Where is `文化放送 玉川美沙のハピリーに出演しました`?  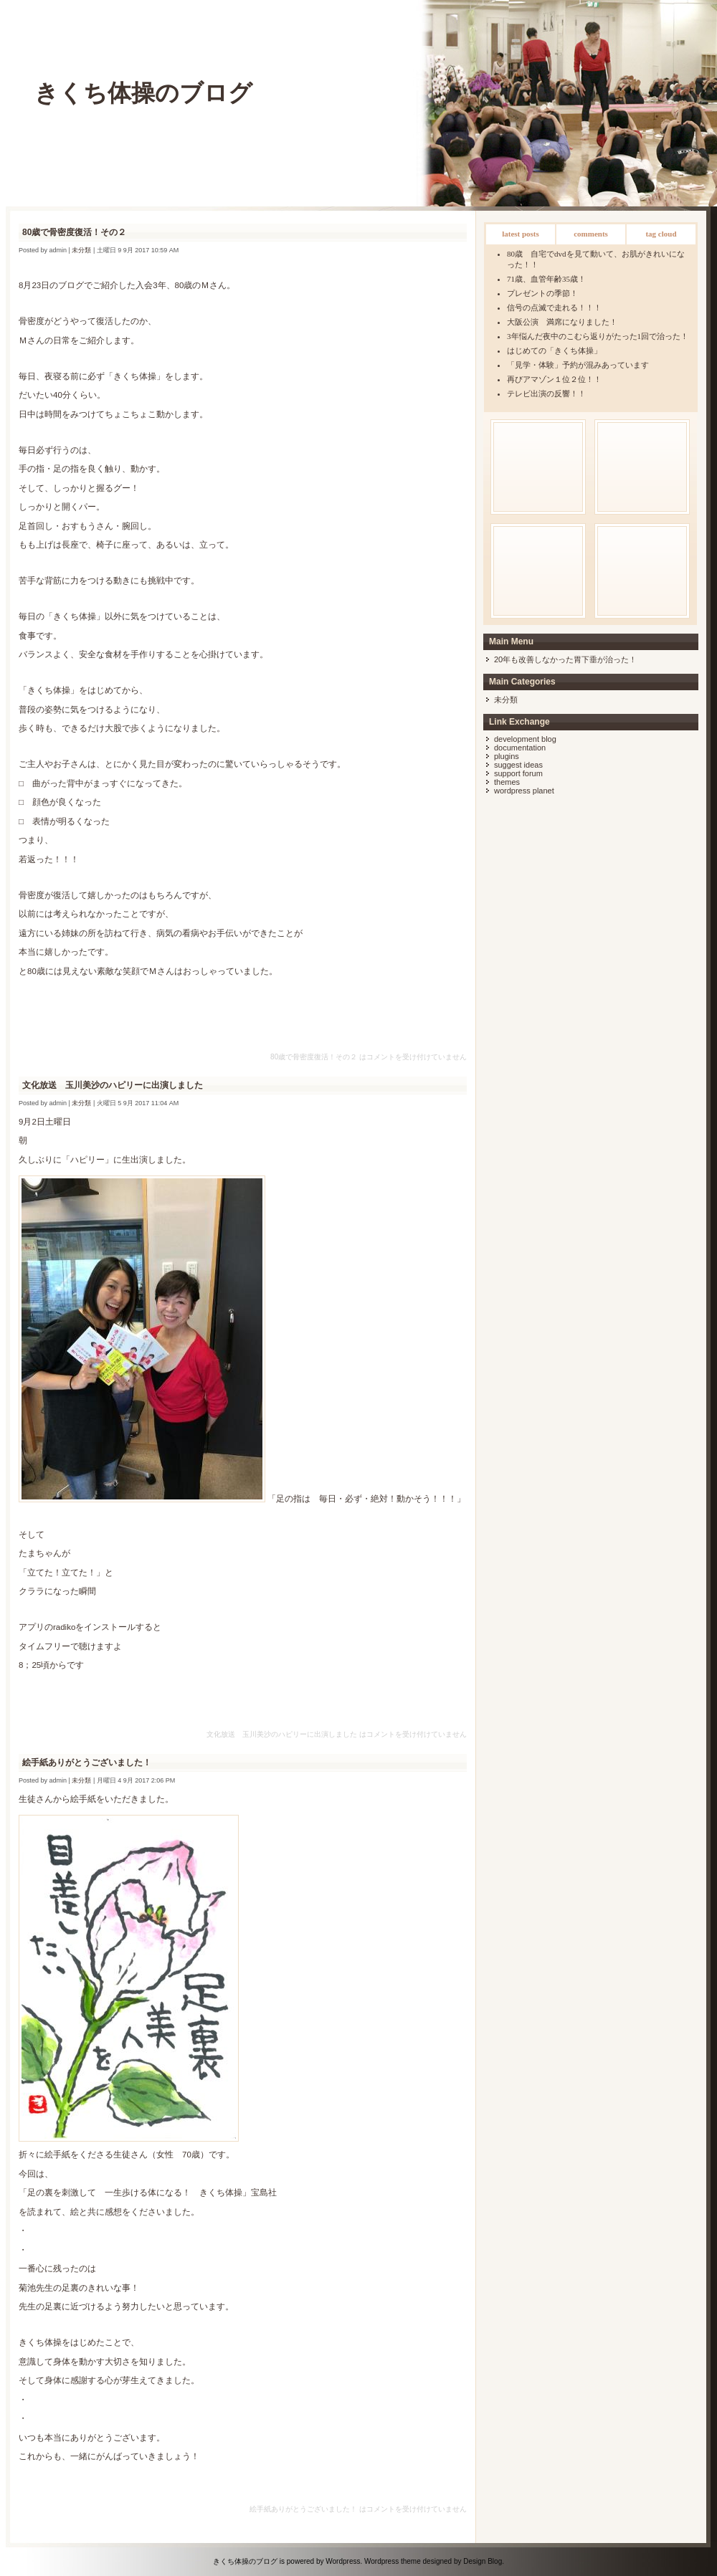
文化放送 玉川美沙のハピリーに出演しました is located at coordinates (112, 1085).